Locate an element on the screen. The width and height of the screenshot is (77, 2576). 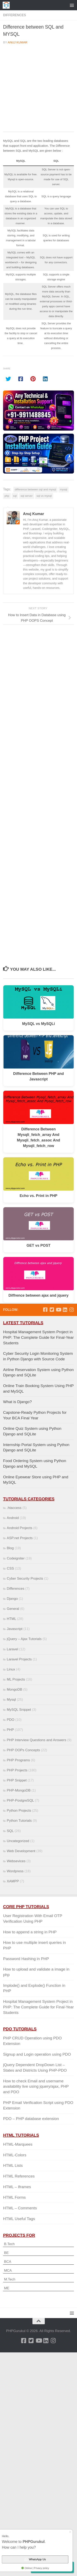
Laravel Projects is located at coordinates (19, 1659).